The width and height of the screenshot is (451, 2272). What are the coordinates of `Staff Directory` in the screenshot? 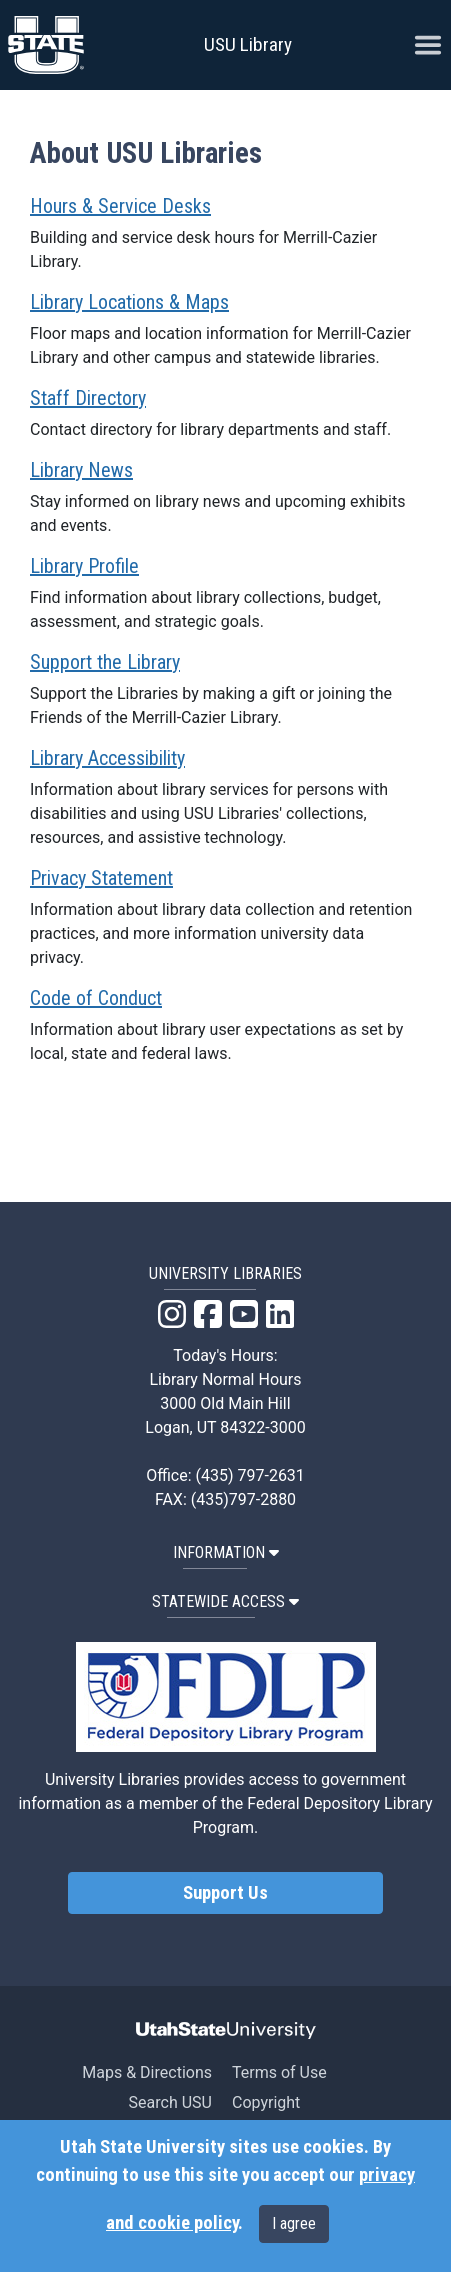 It's located at (88, 398).